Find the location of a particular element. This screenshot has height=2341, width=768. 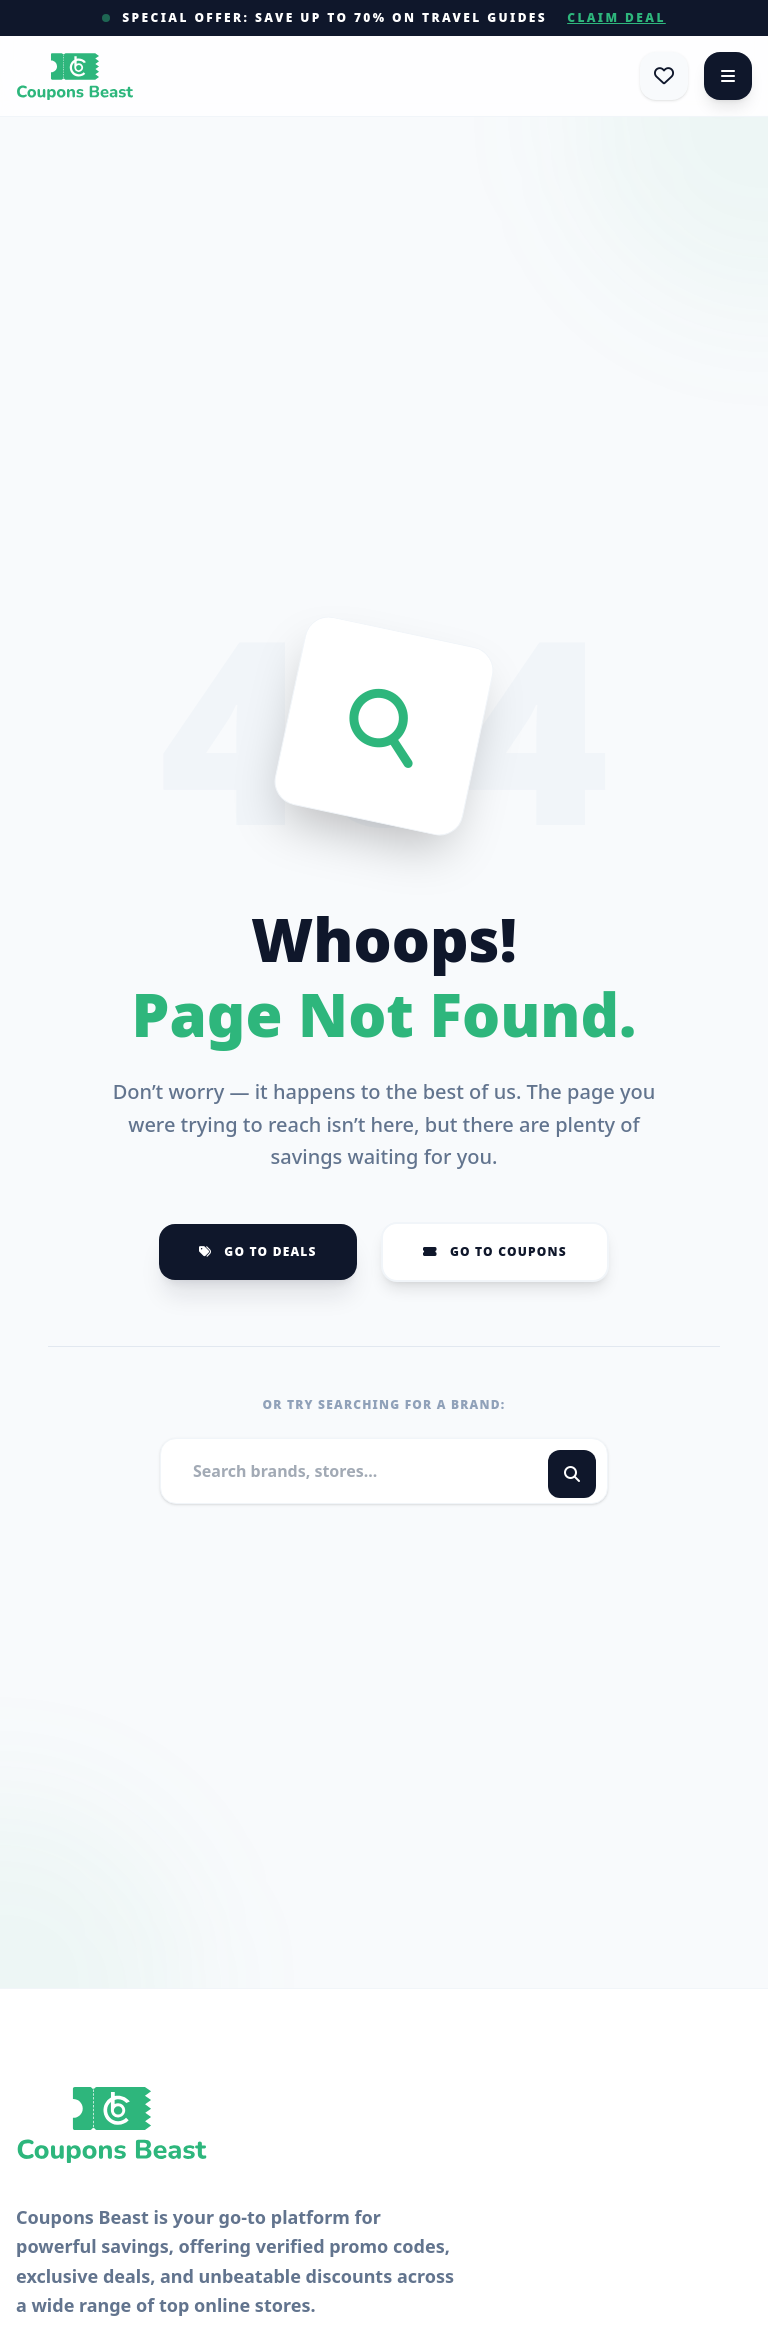

Go to Deals is located at coordinates (258, 1251).